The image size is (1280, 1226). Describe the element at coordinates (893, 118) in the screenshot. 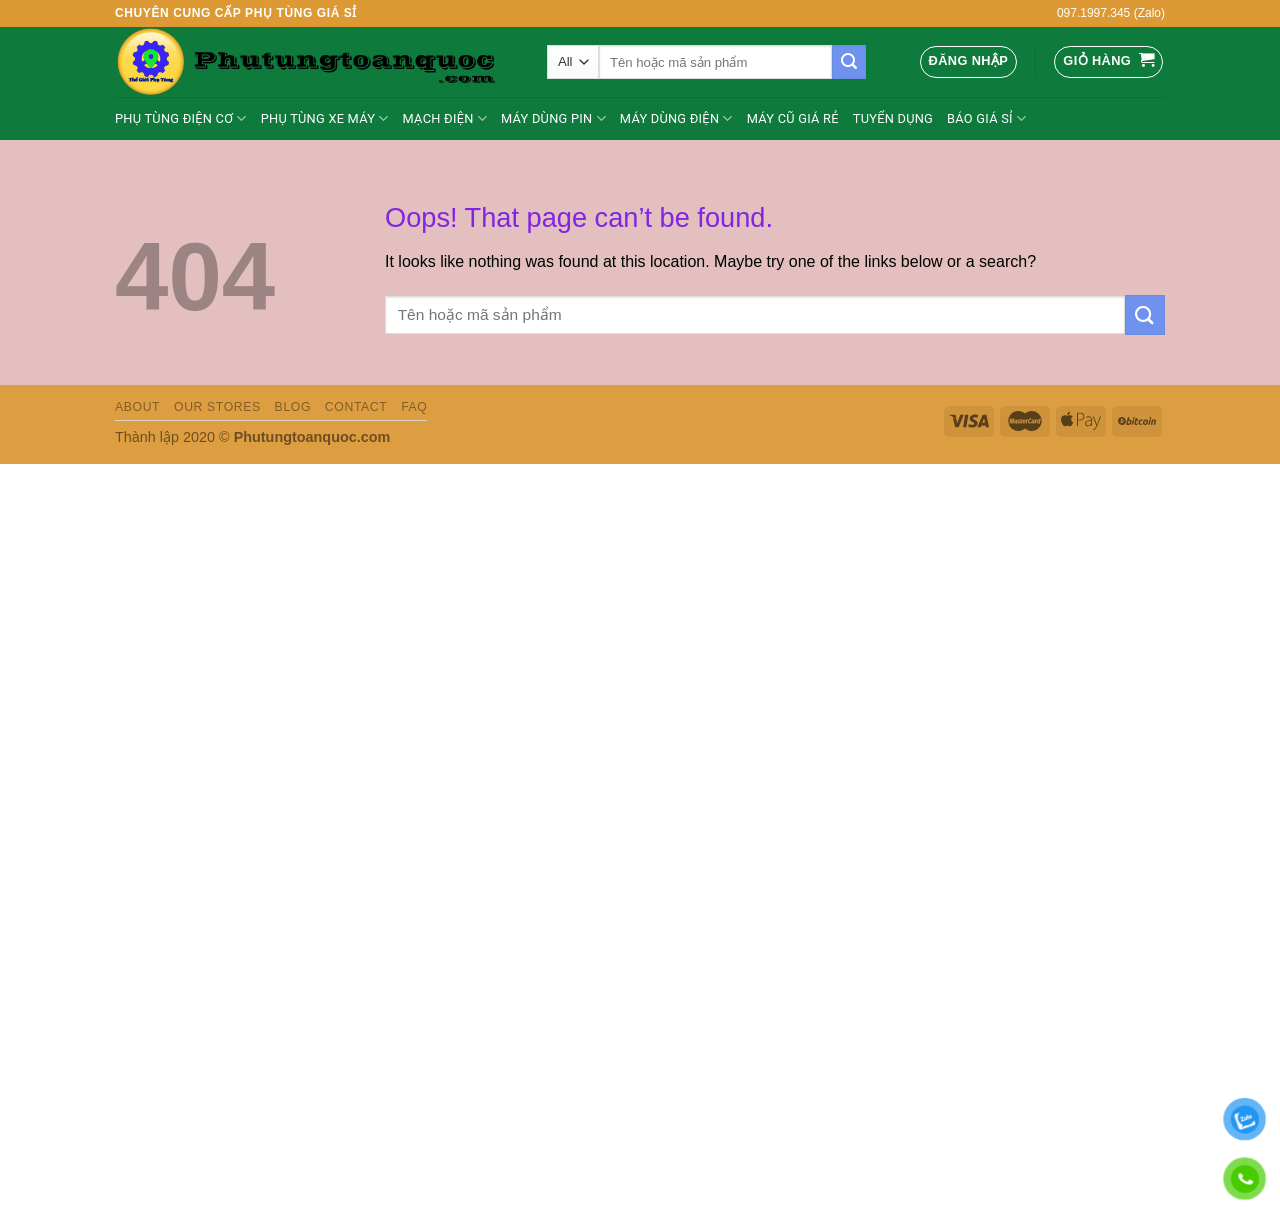

I see `Tuyển dụng` at that location.